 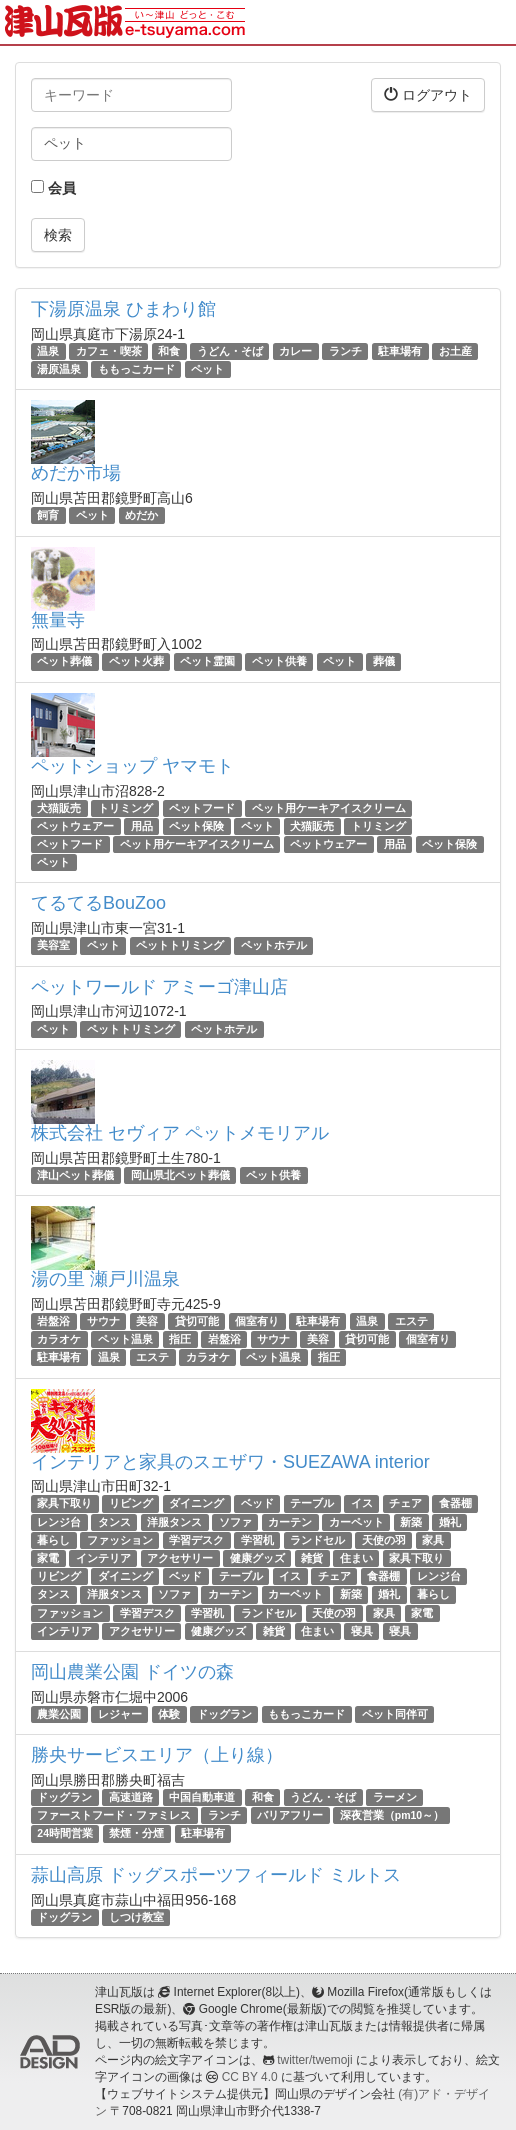 What do you see at coordinates (257, 1321) in the screenshot?
I see `個室有り` at bounding box center [257, 1321].